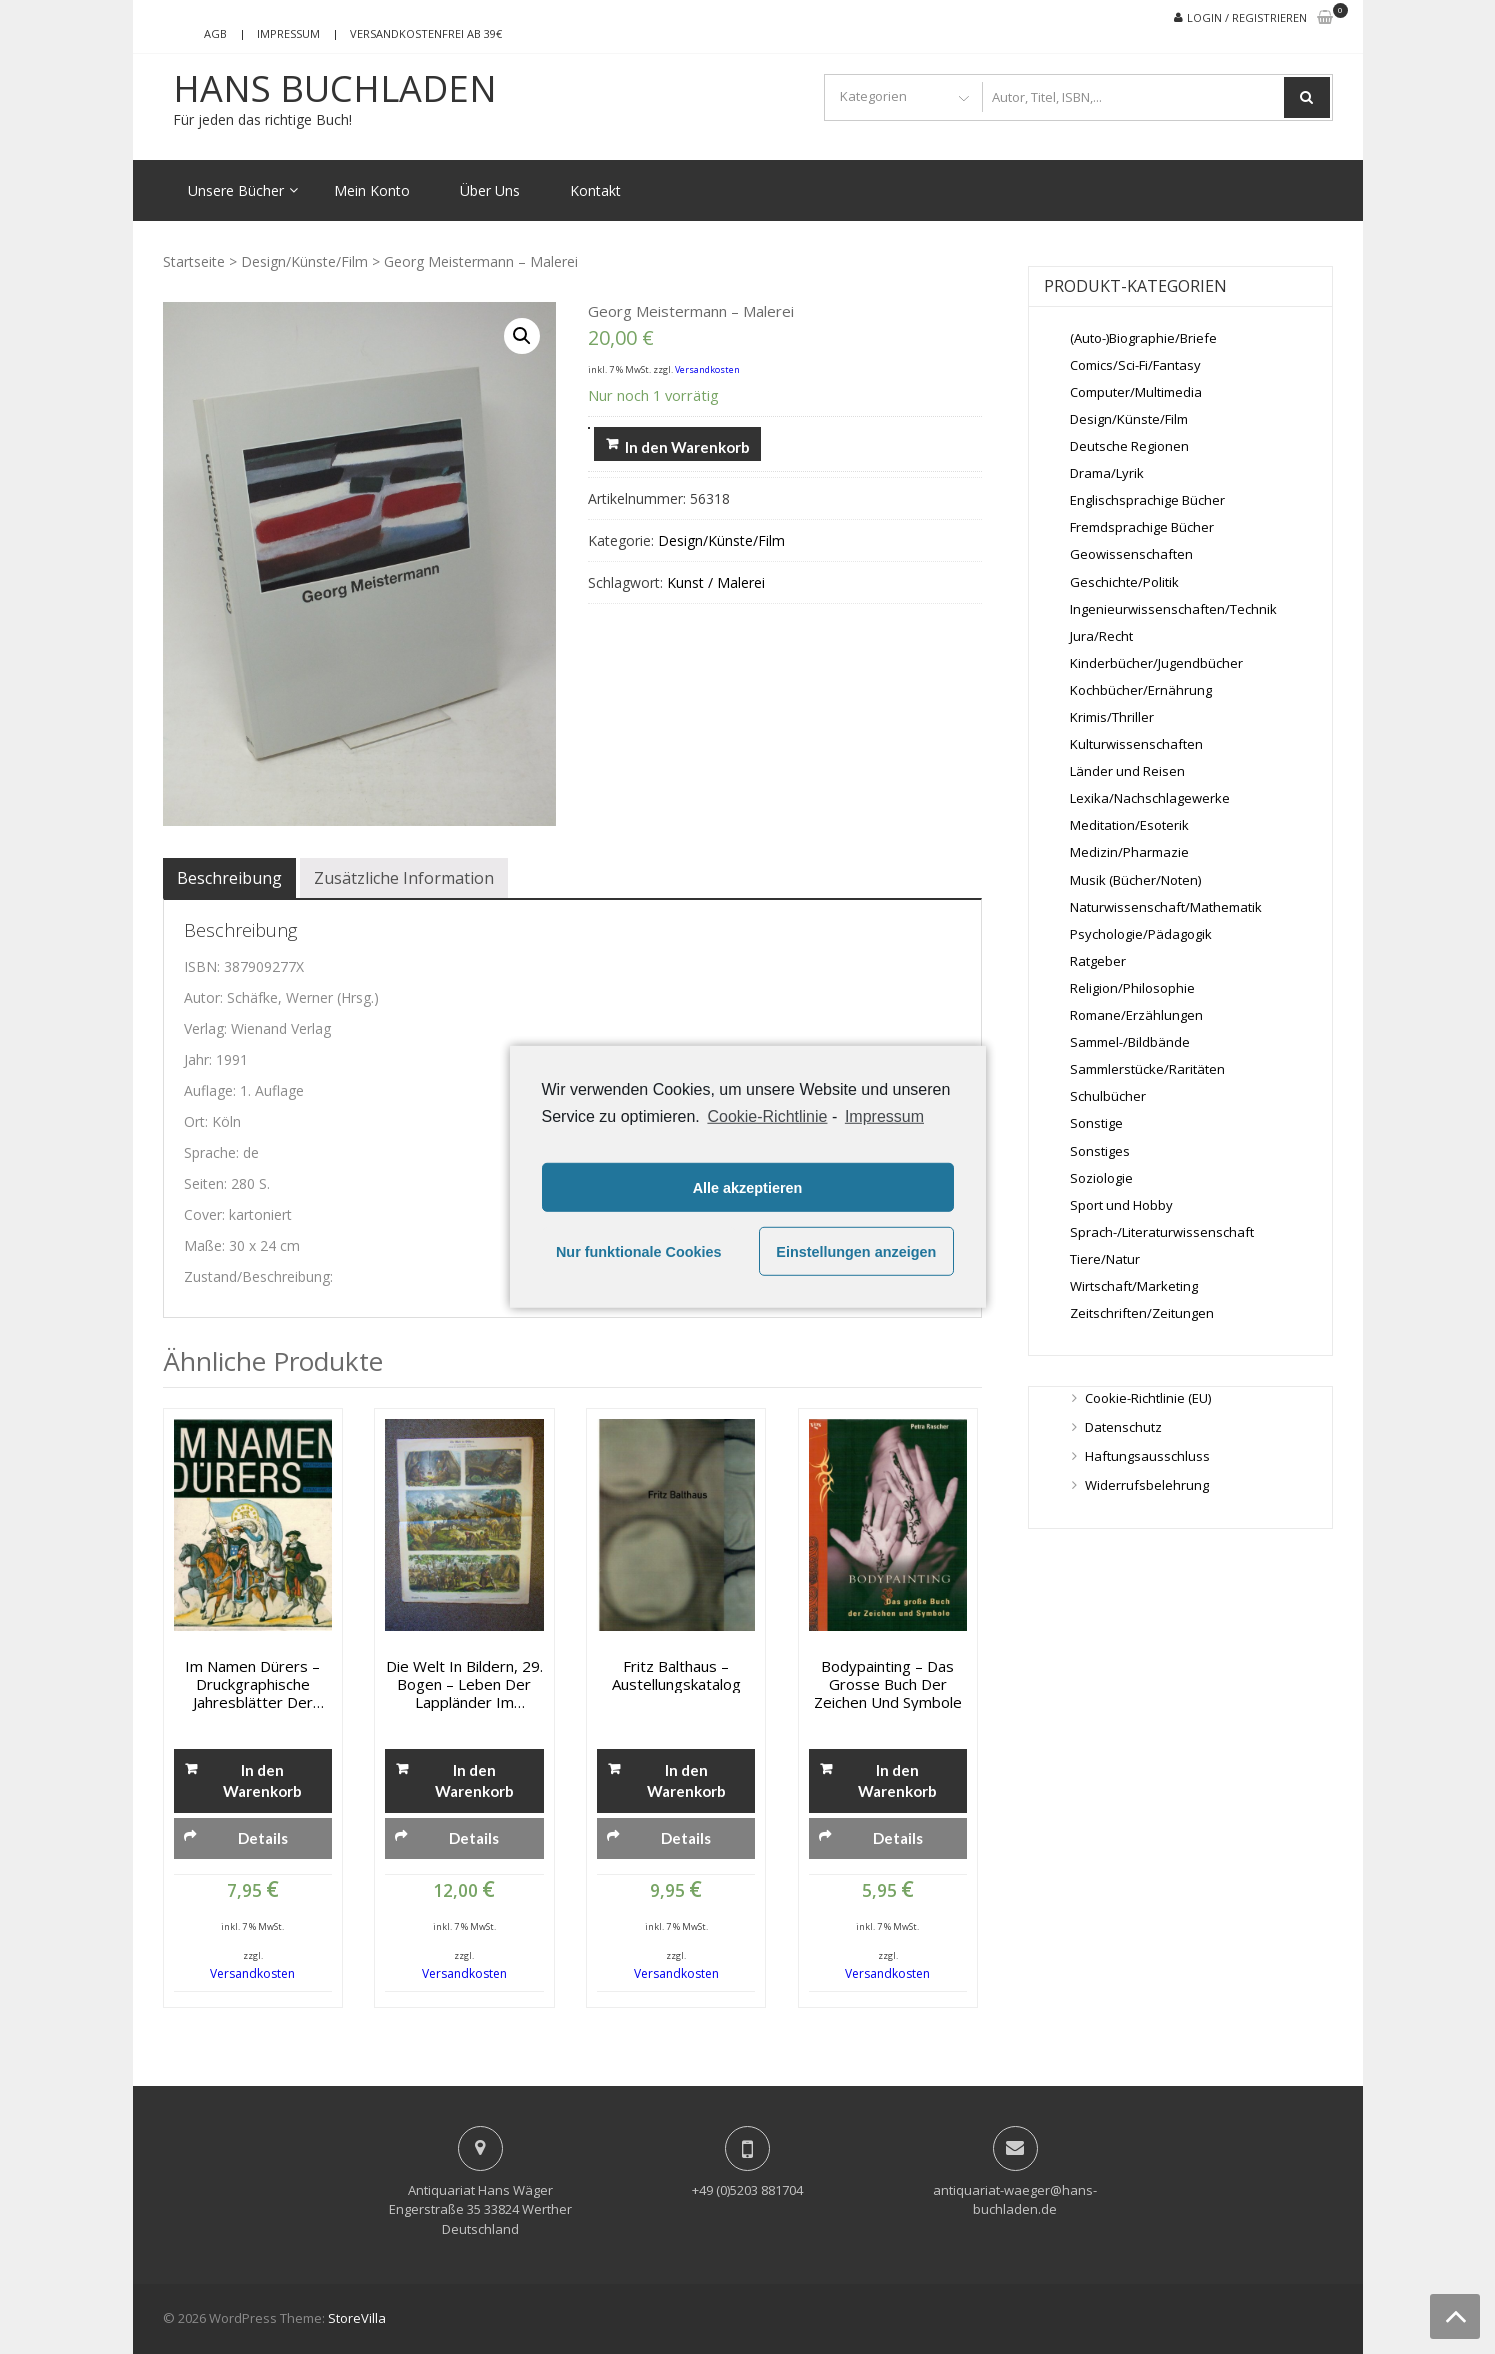  I want to click on Jura/Recht, so click(1101, 636).